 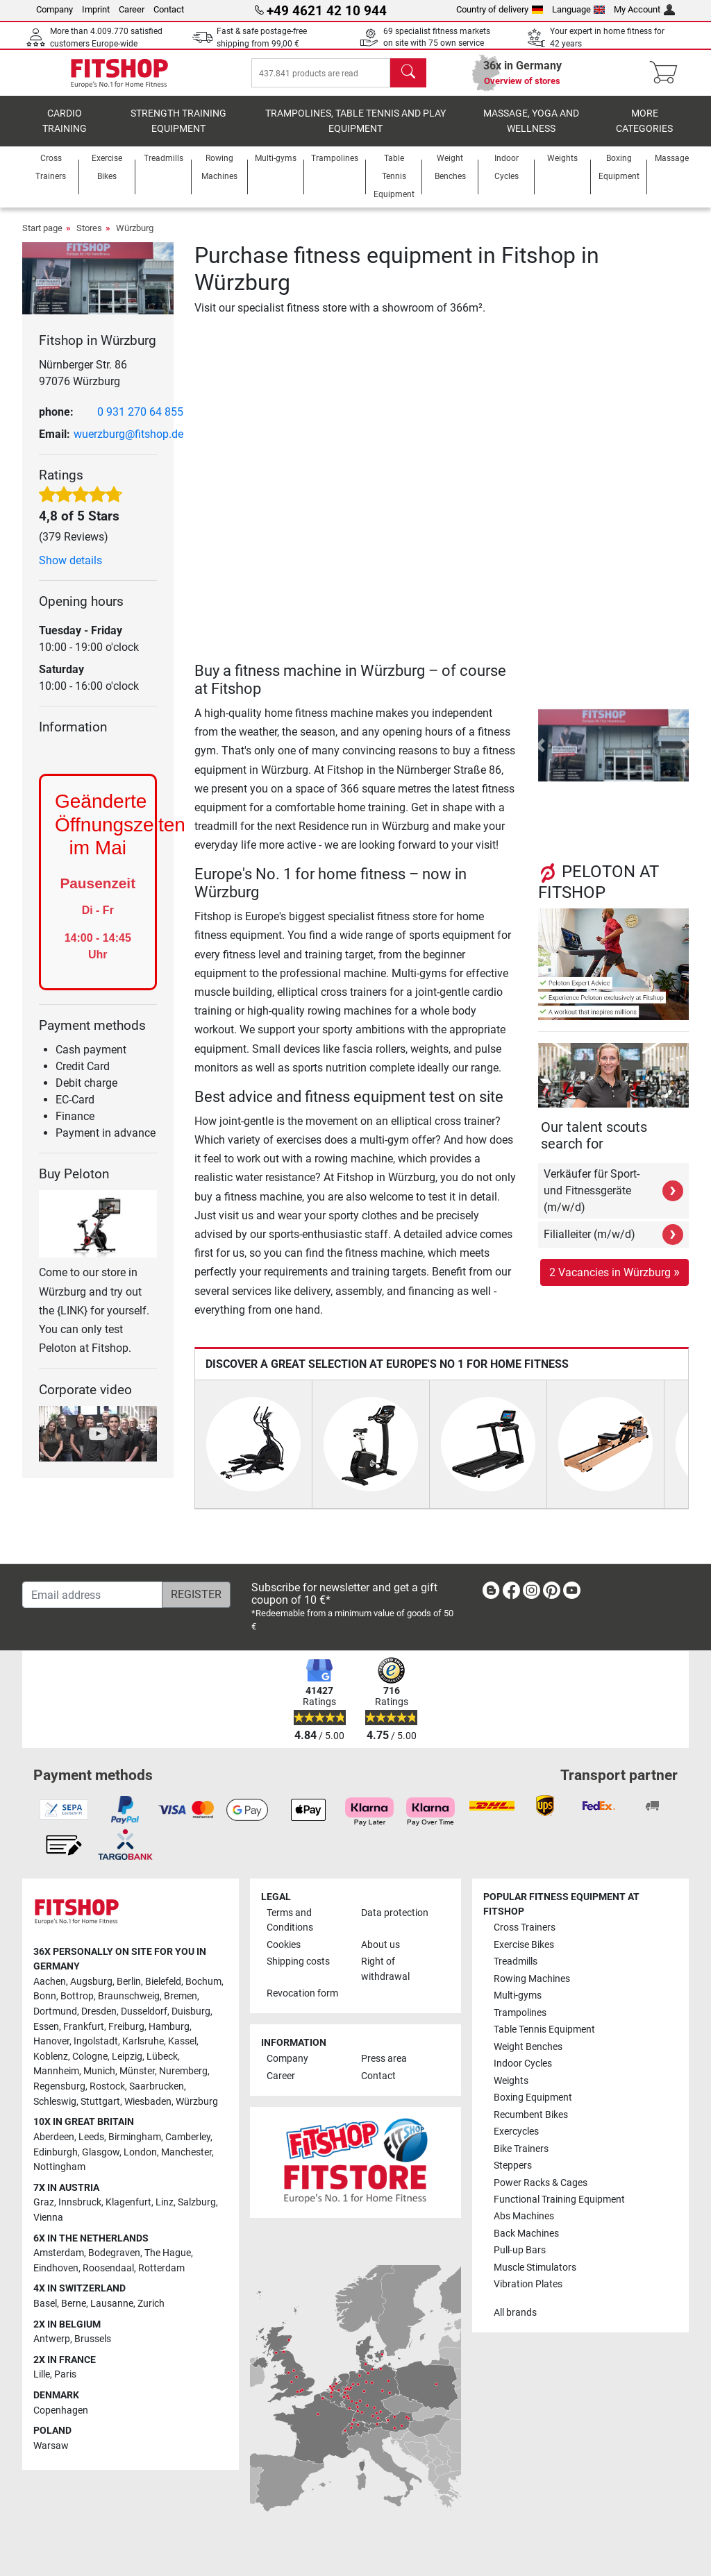 I want to click on Klagenfurt [link], so click(x=128, y=2202).